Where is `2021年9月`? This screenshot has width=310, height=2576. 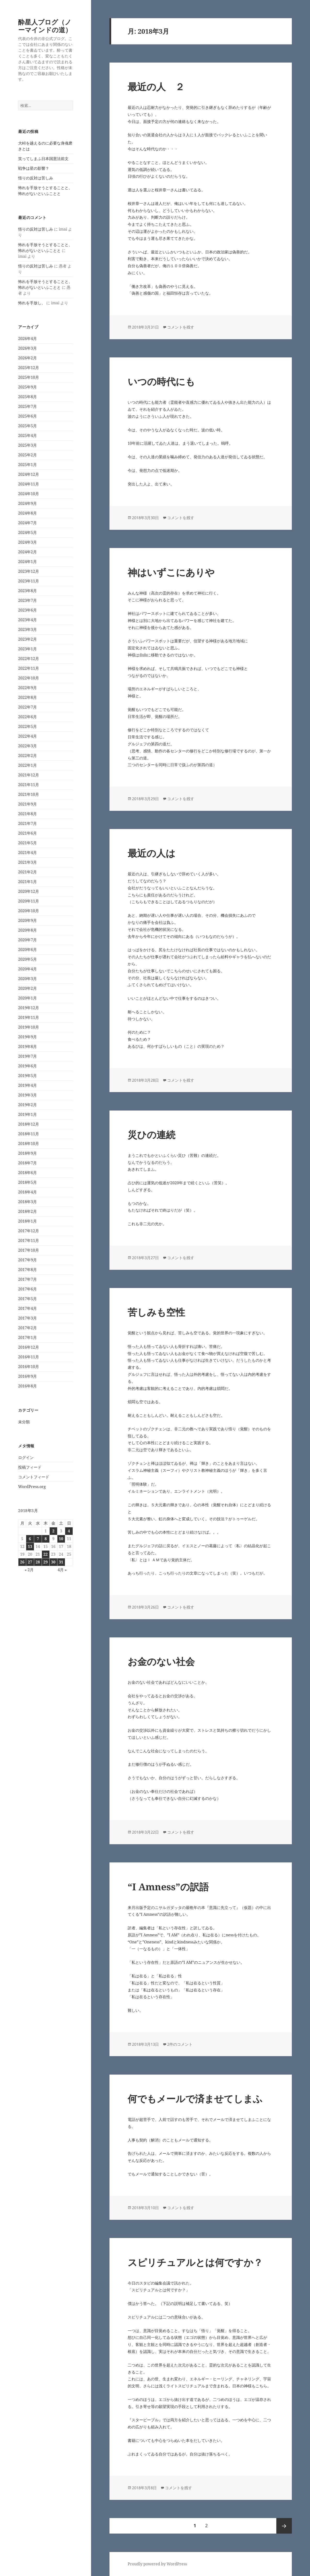 2021年9月 is located at coordinates (27, 804).